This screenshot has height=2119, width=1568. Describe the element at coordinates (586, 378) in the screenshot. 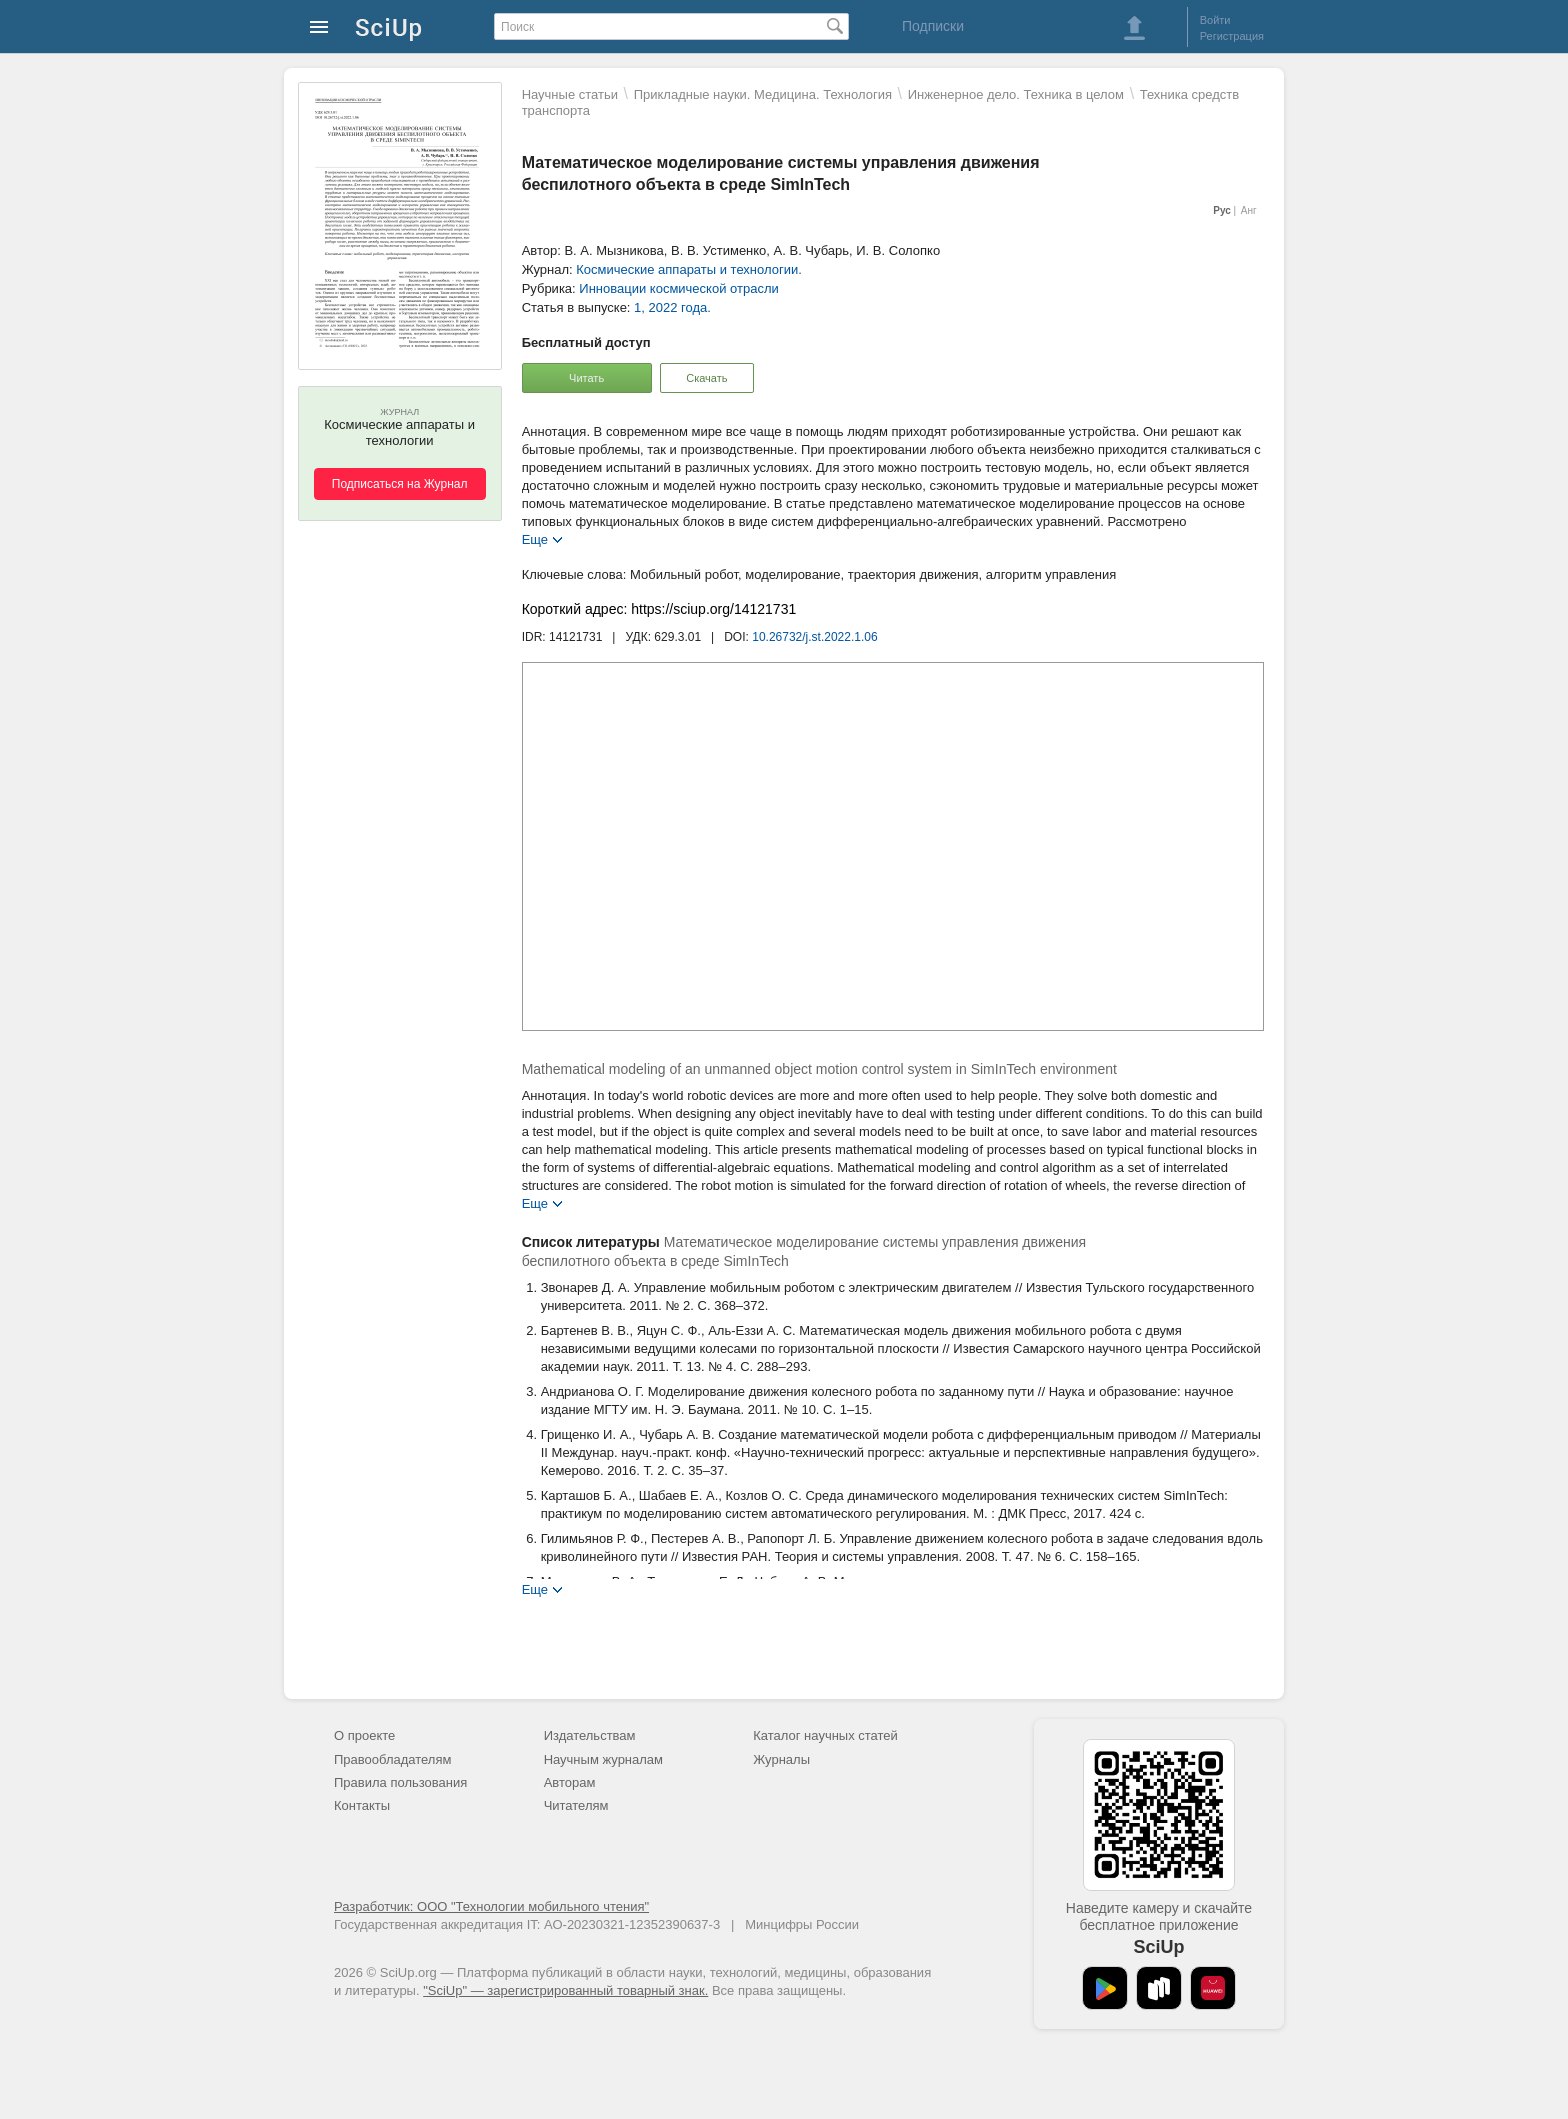

I see `Читать` at that location.